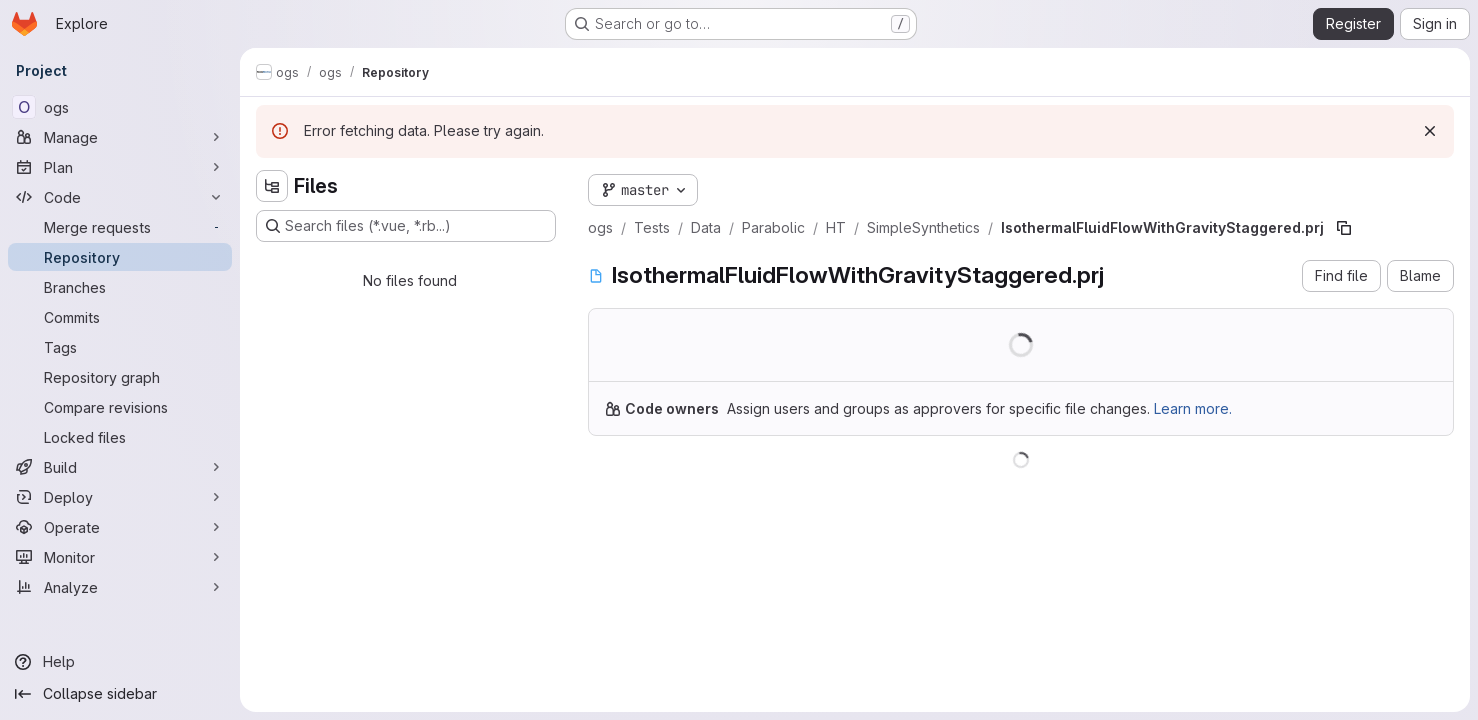 The width and height of the screenshot is (1478, 720). Describe the element at coordinates (120, 167) in the screenshot. I see `[Plan]` at that location.